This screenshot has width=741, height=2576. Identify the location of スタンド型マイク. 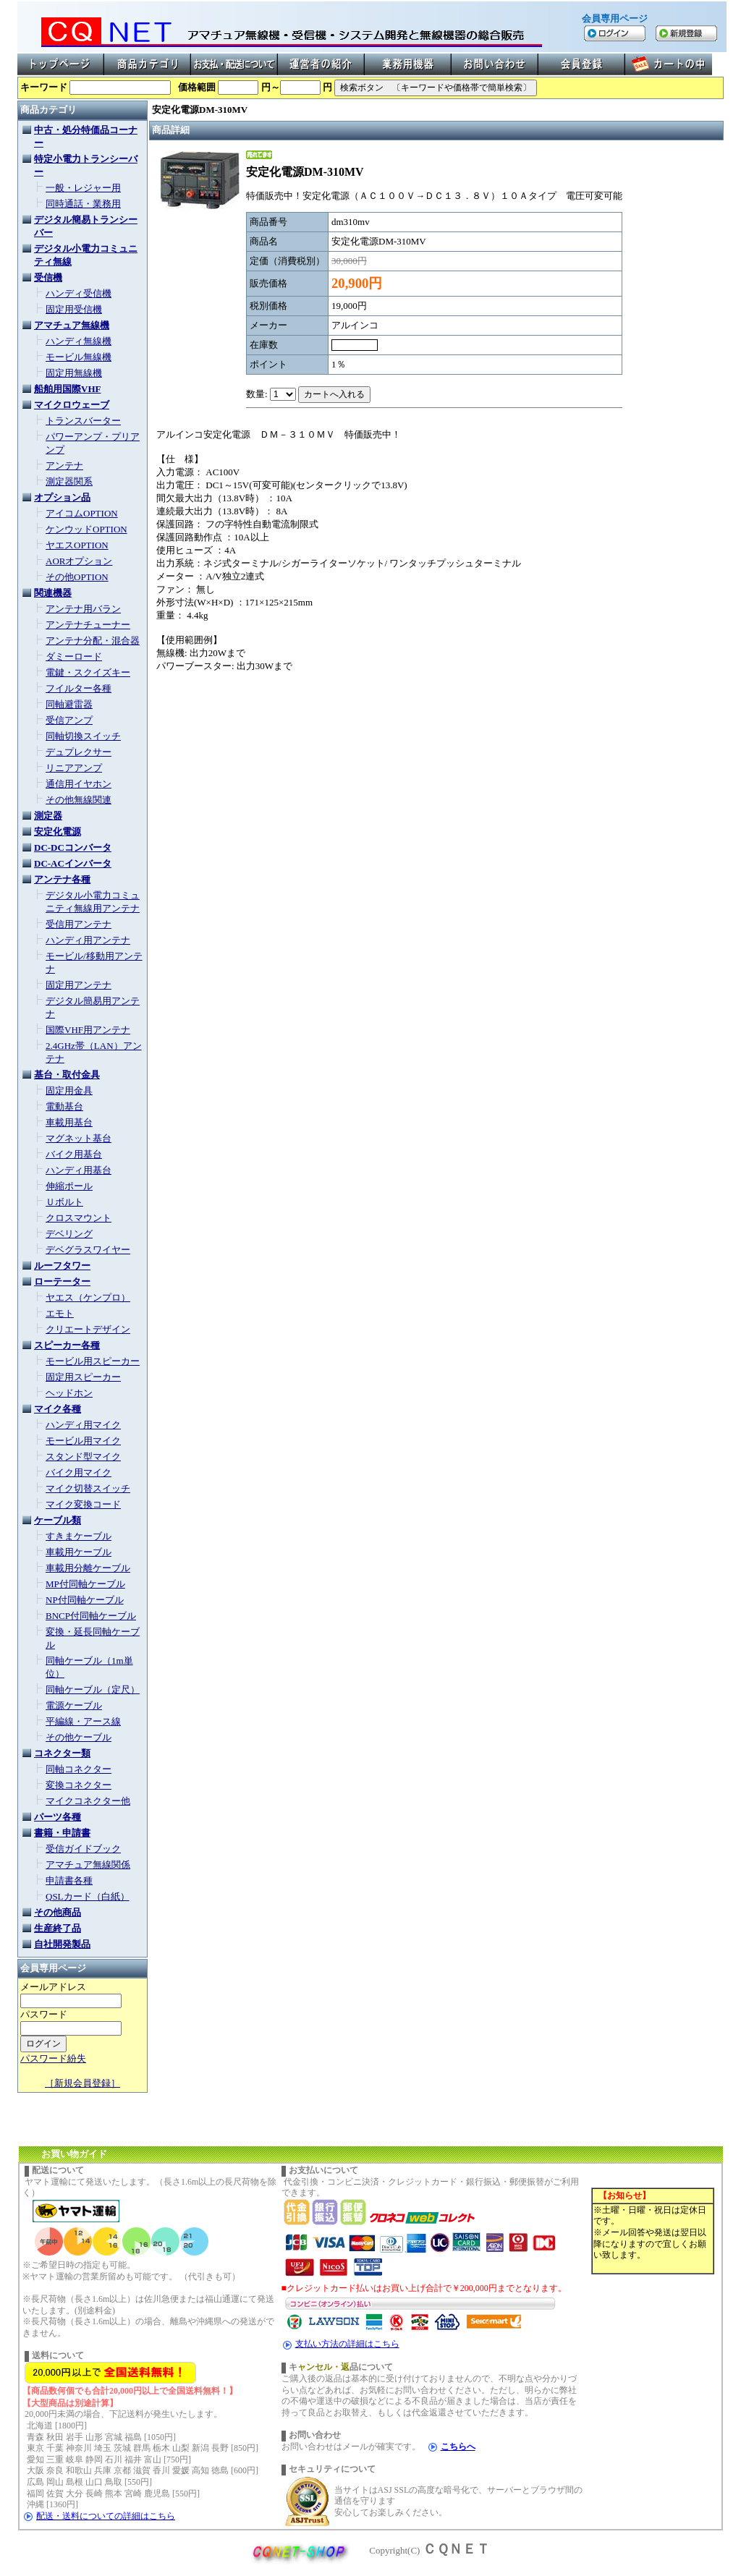
(83, 1456).